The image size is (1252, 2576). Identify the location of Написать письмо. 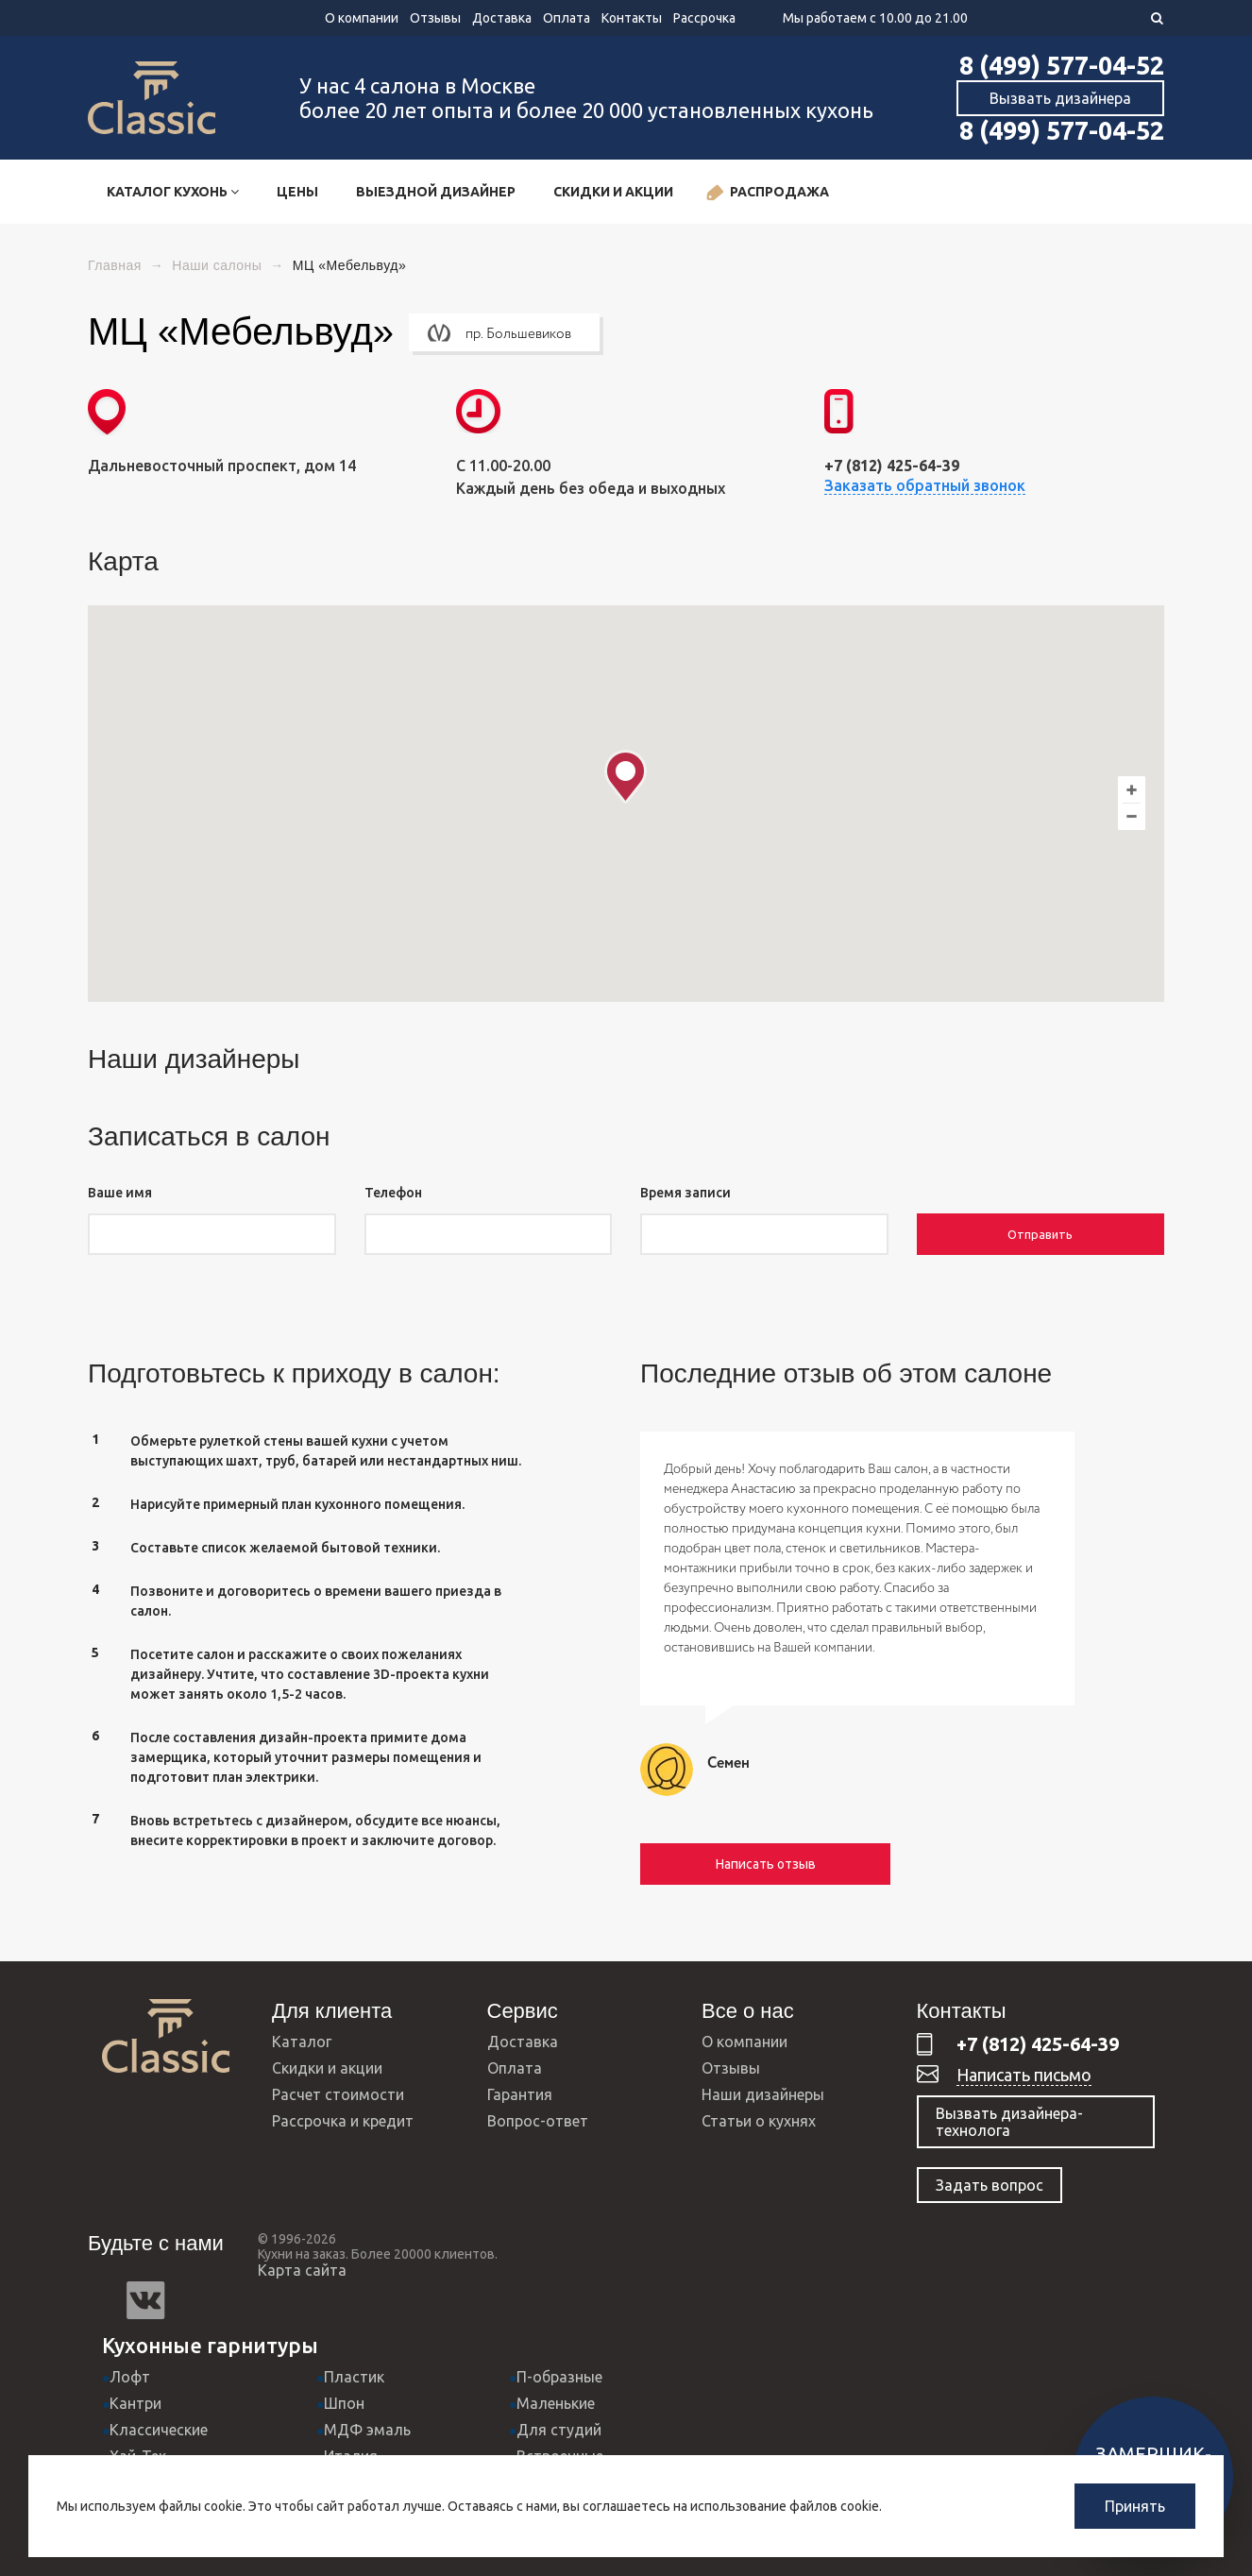
(1023, 2074).